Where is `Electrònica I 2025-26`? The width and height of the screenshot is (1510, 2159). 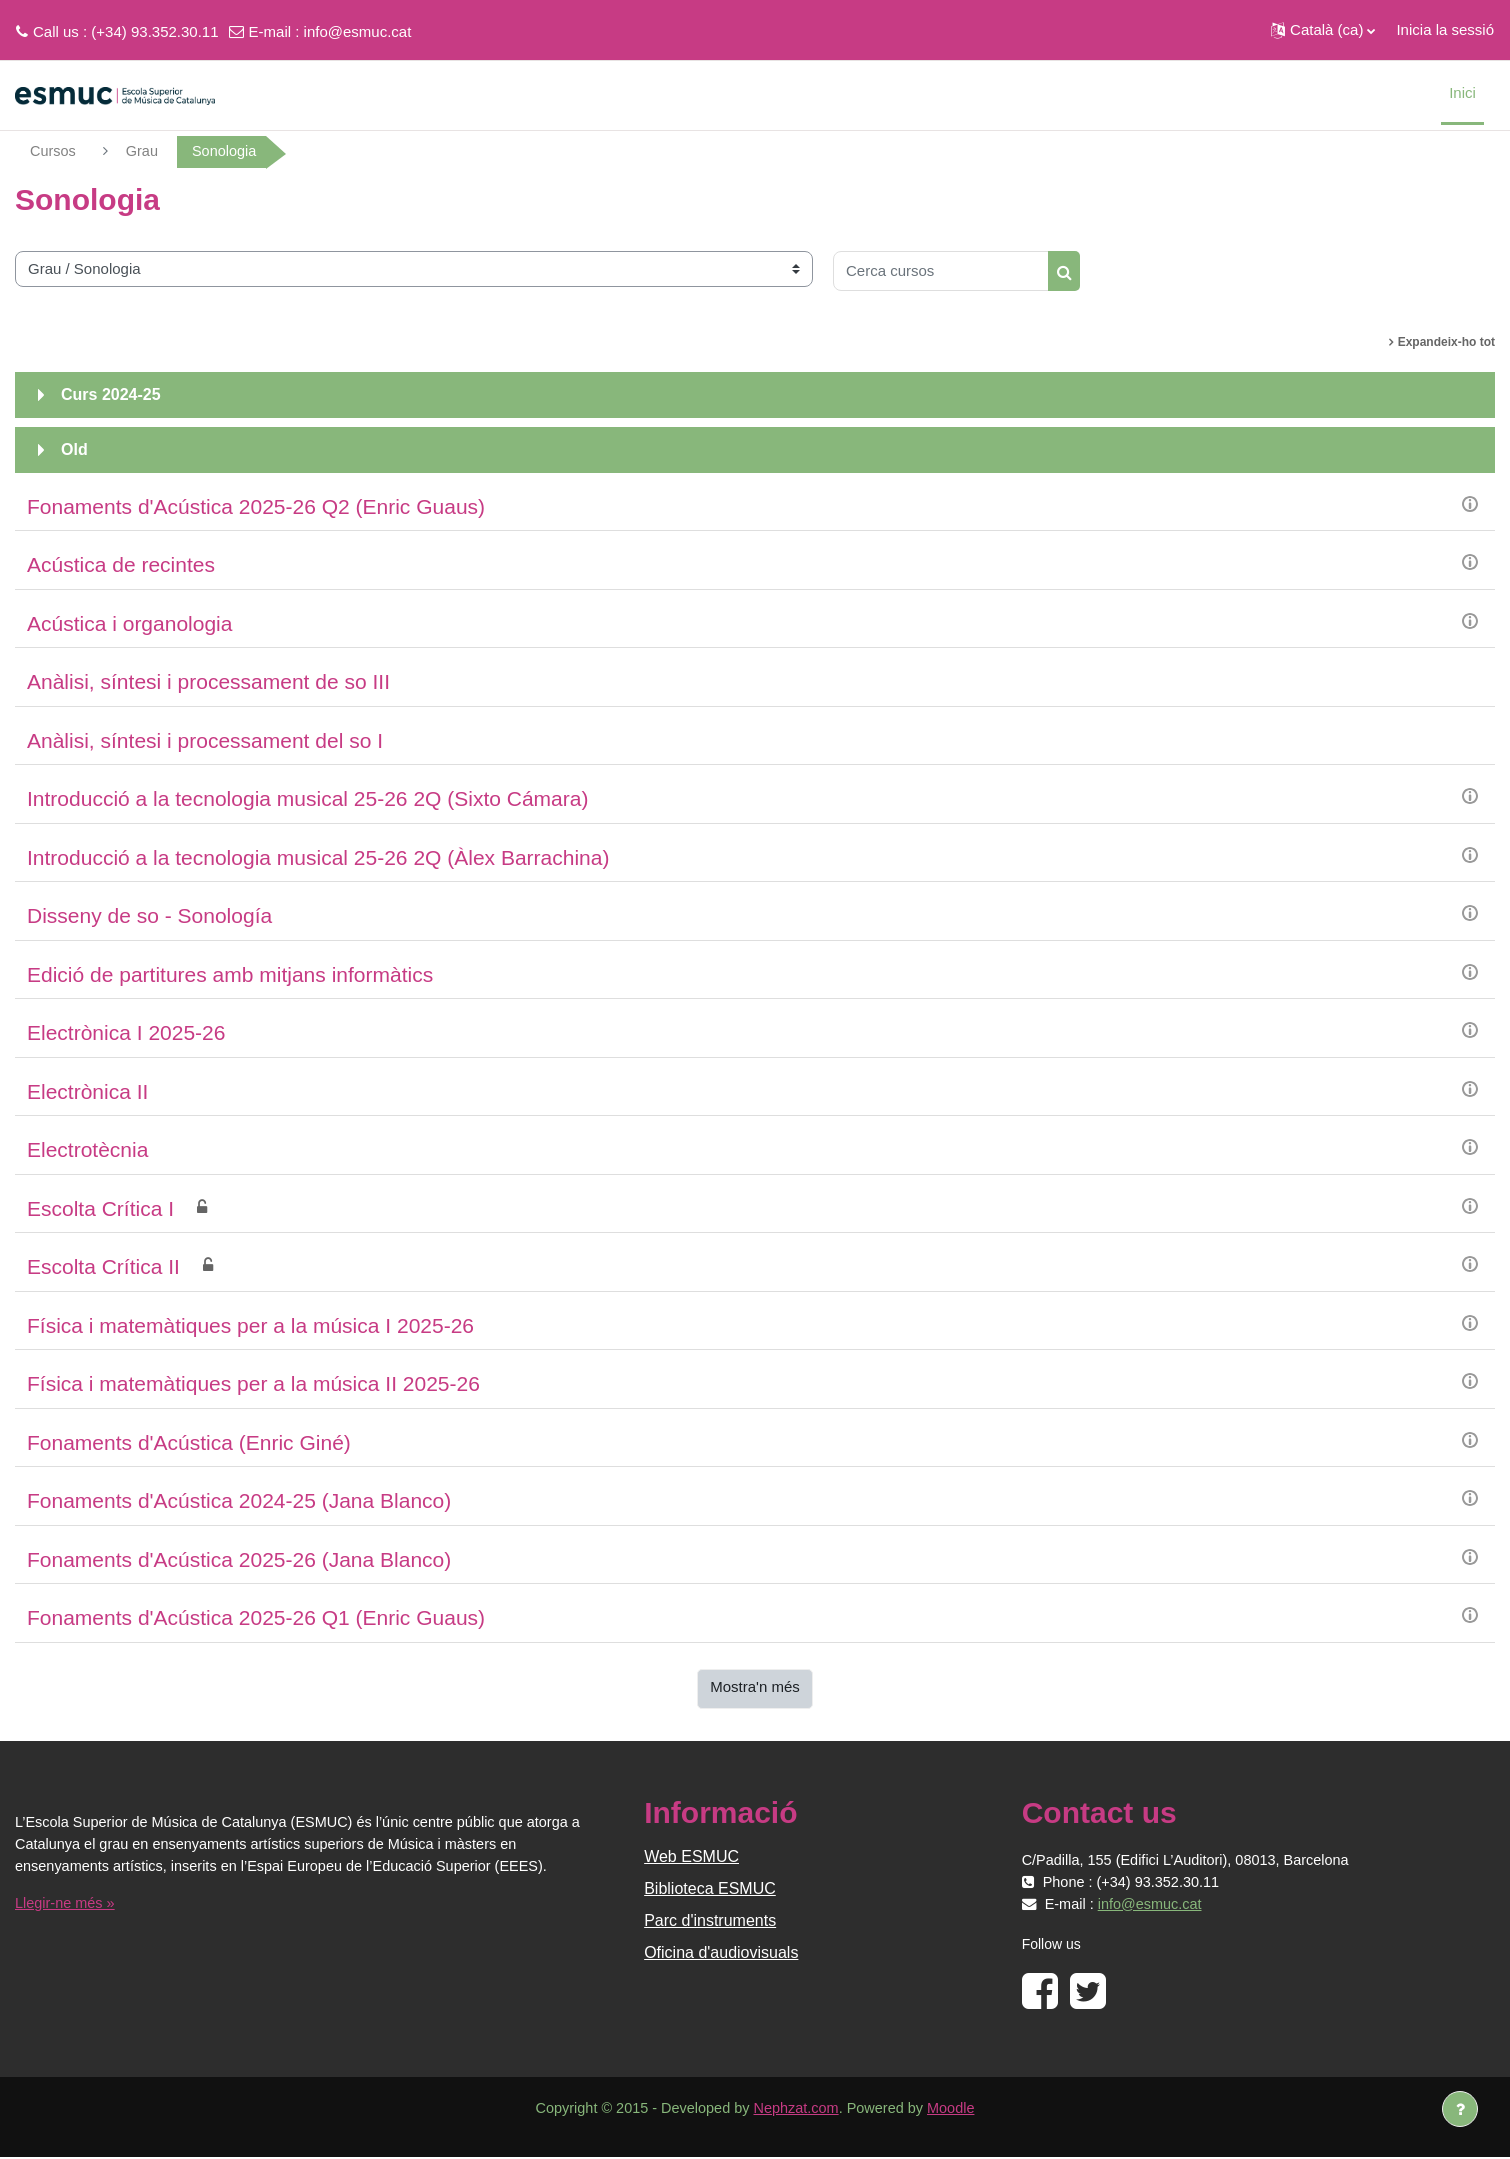 Electrònica I 2025-26 is located at coordinates (126, 1033).